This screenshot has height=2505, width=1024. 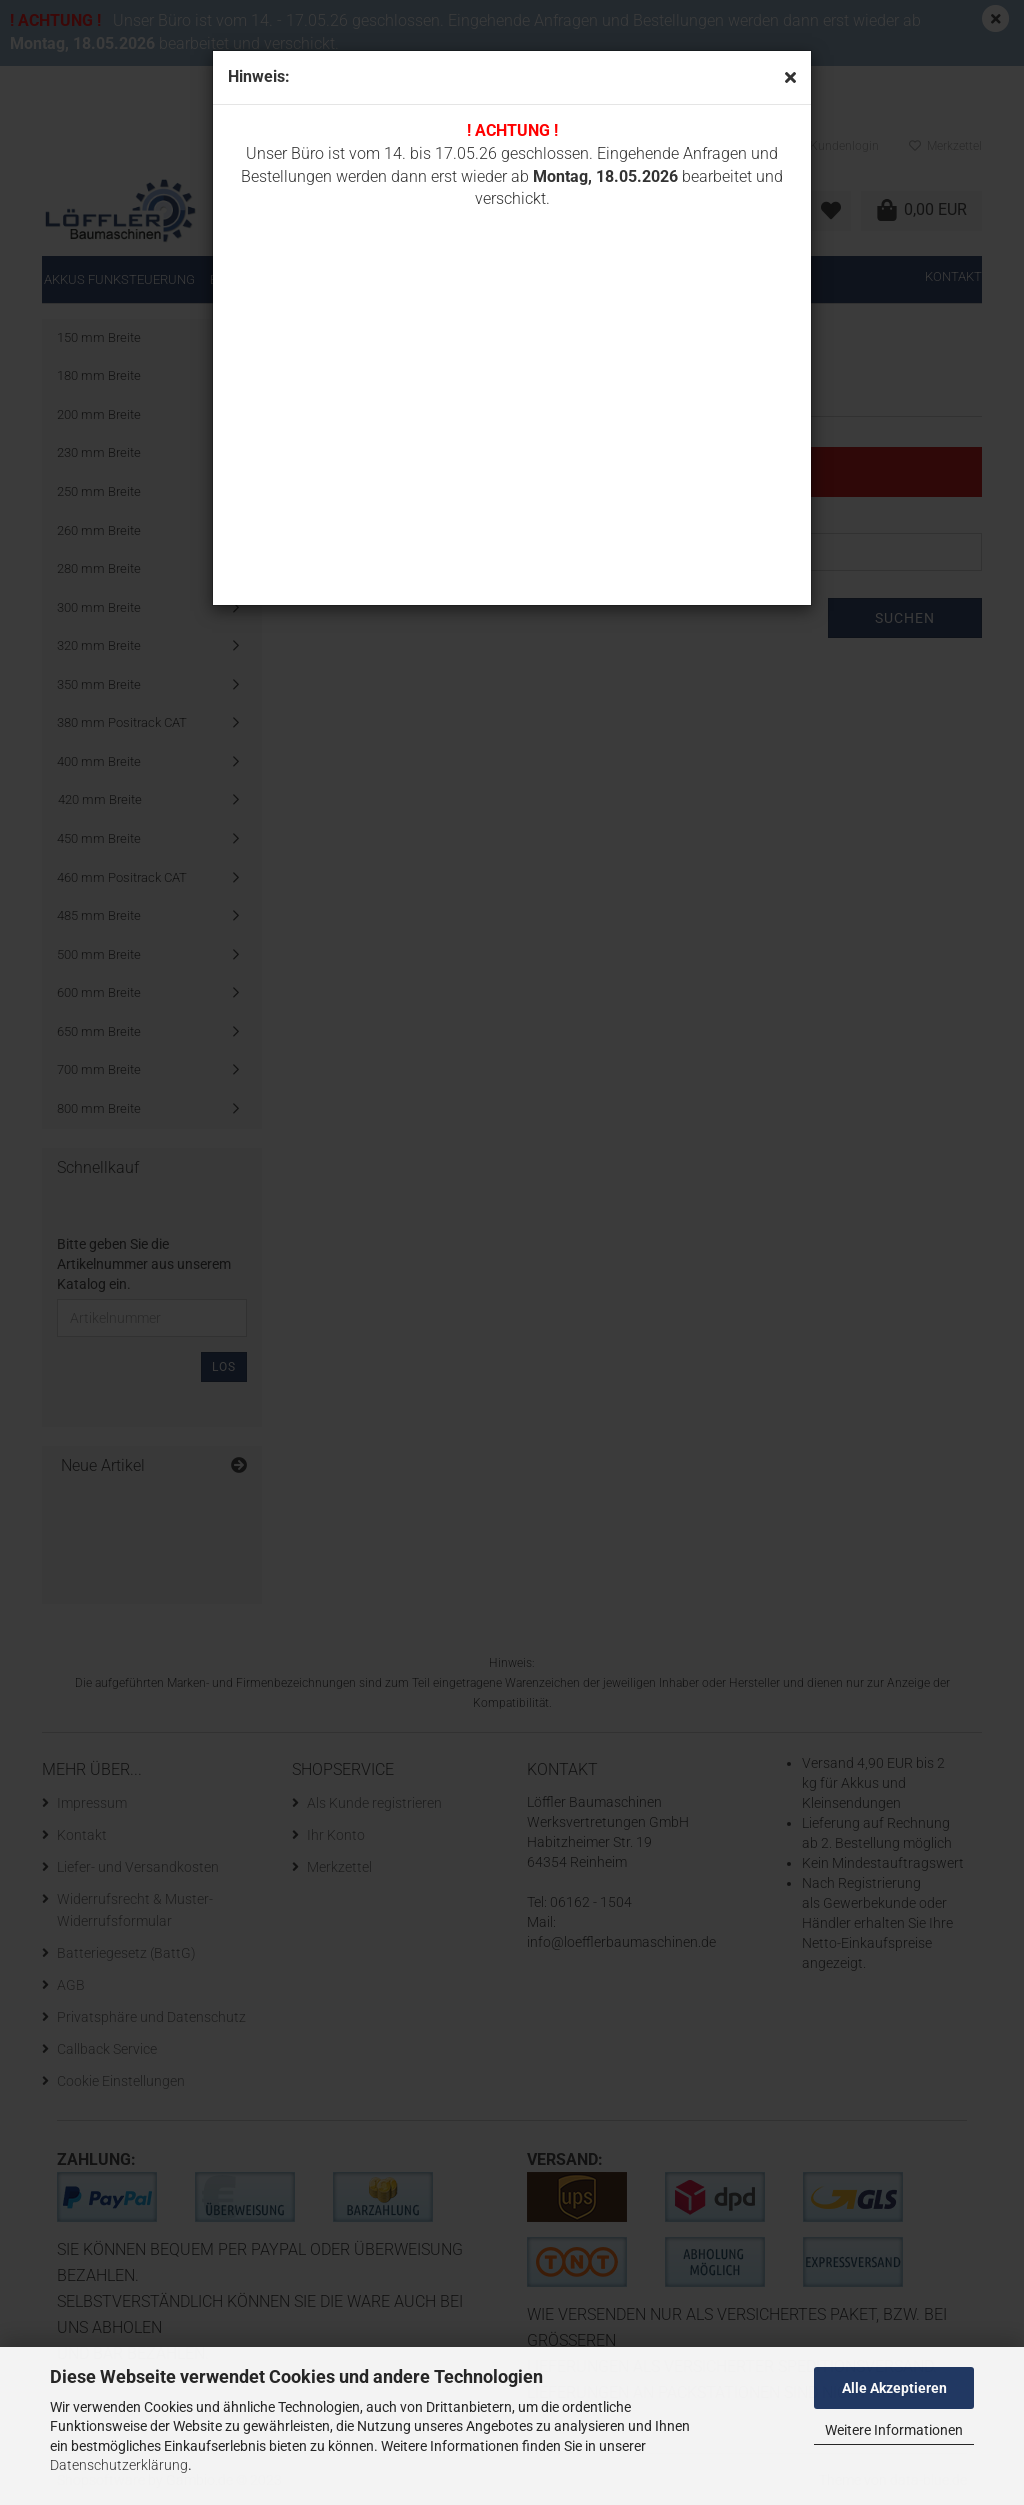 I want to click on Alle Akzeptieren, so click(x=894, y=2388).